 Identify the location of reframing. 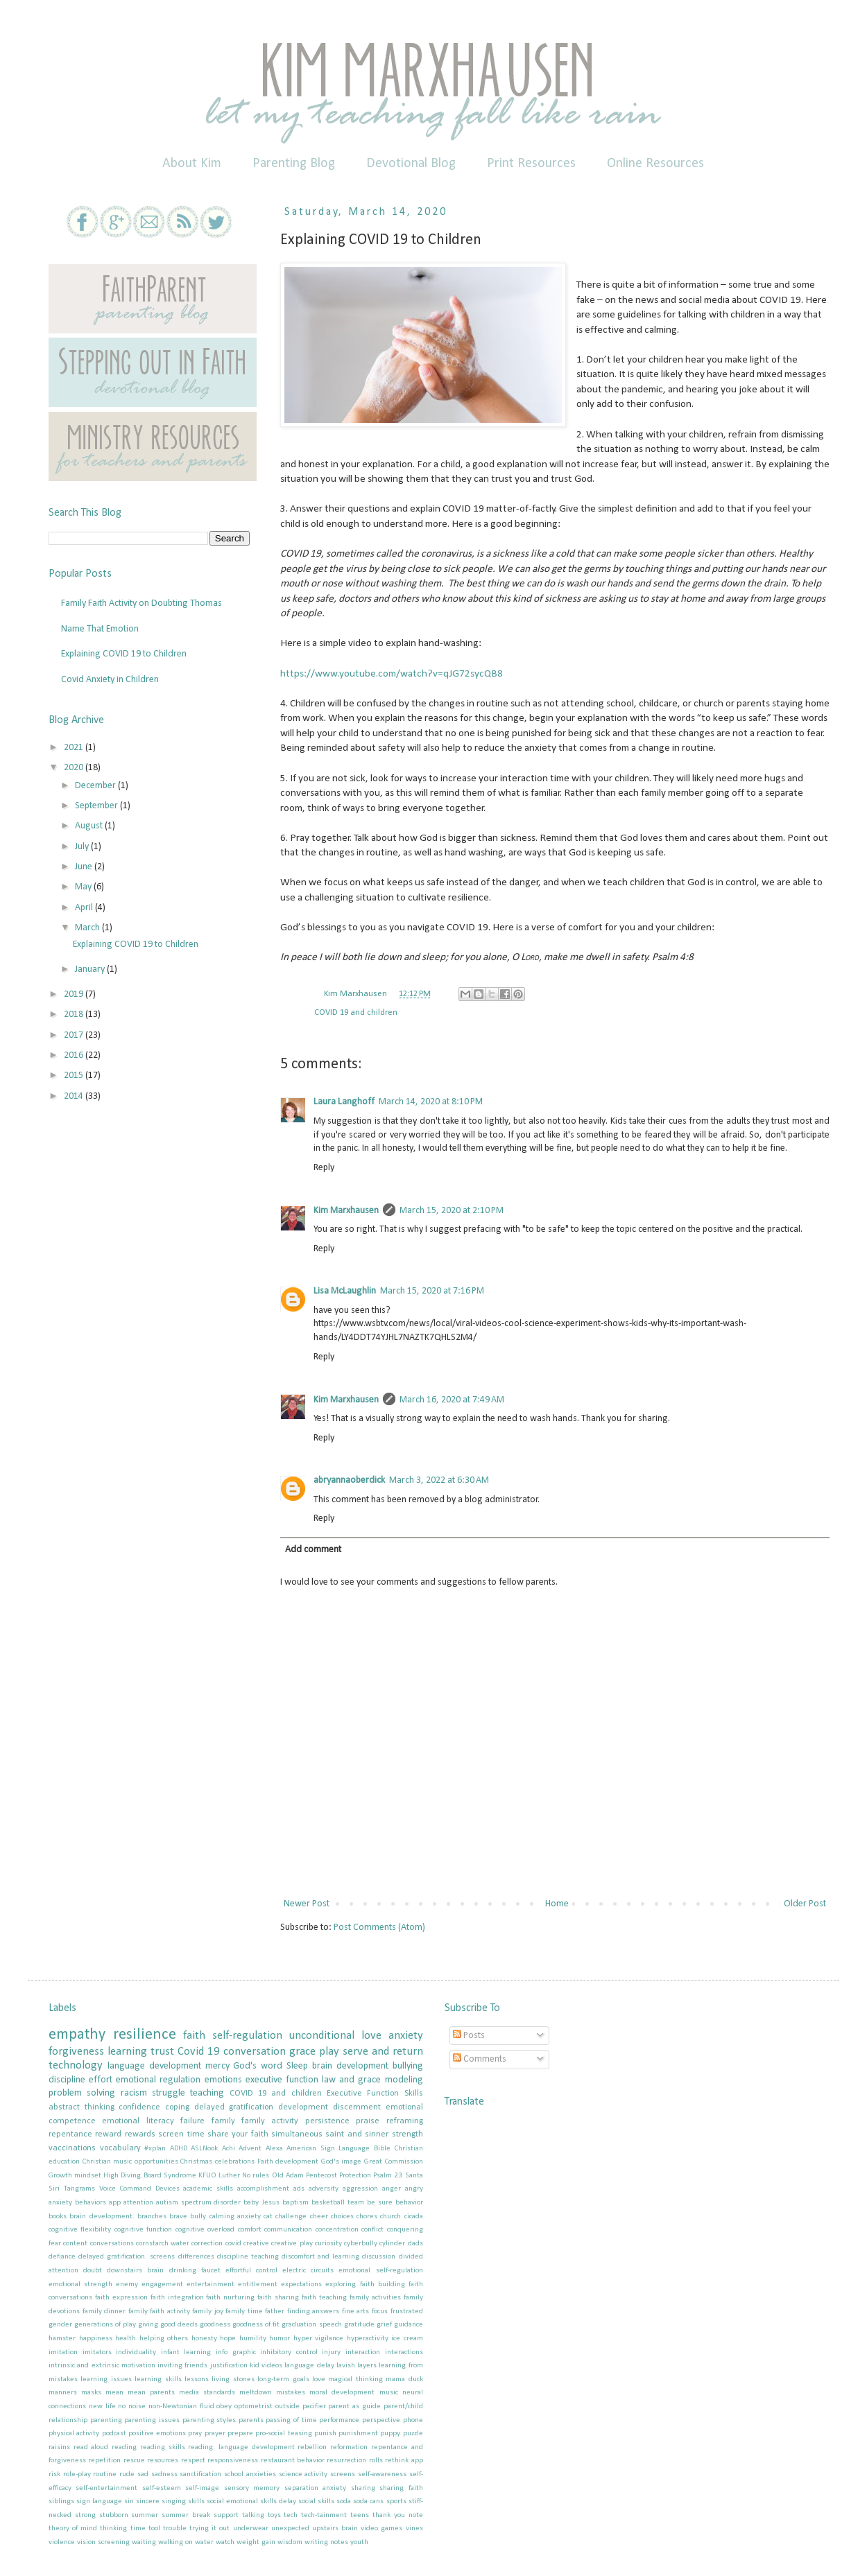
(404, 2121).